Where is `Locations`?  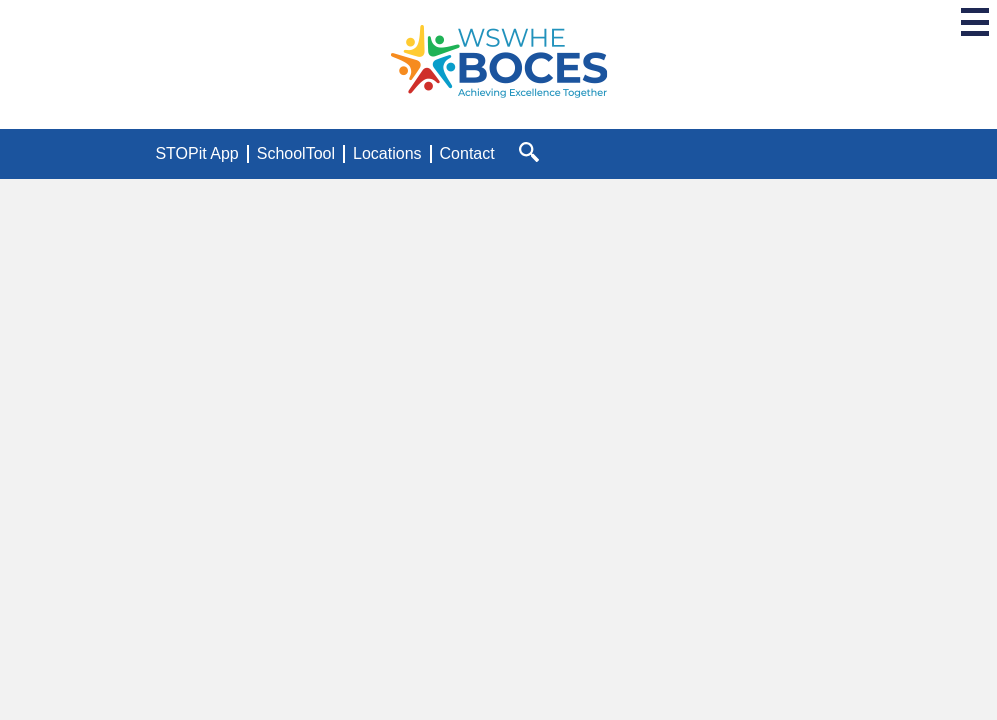 Locations is located at coordinates (387, 153).